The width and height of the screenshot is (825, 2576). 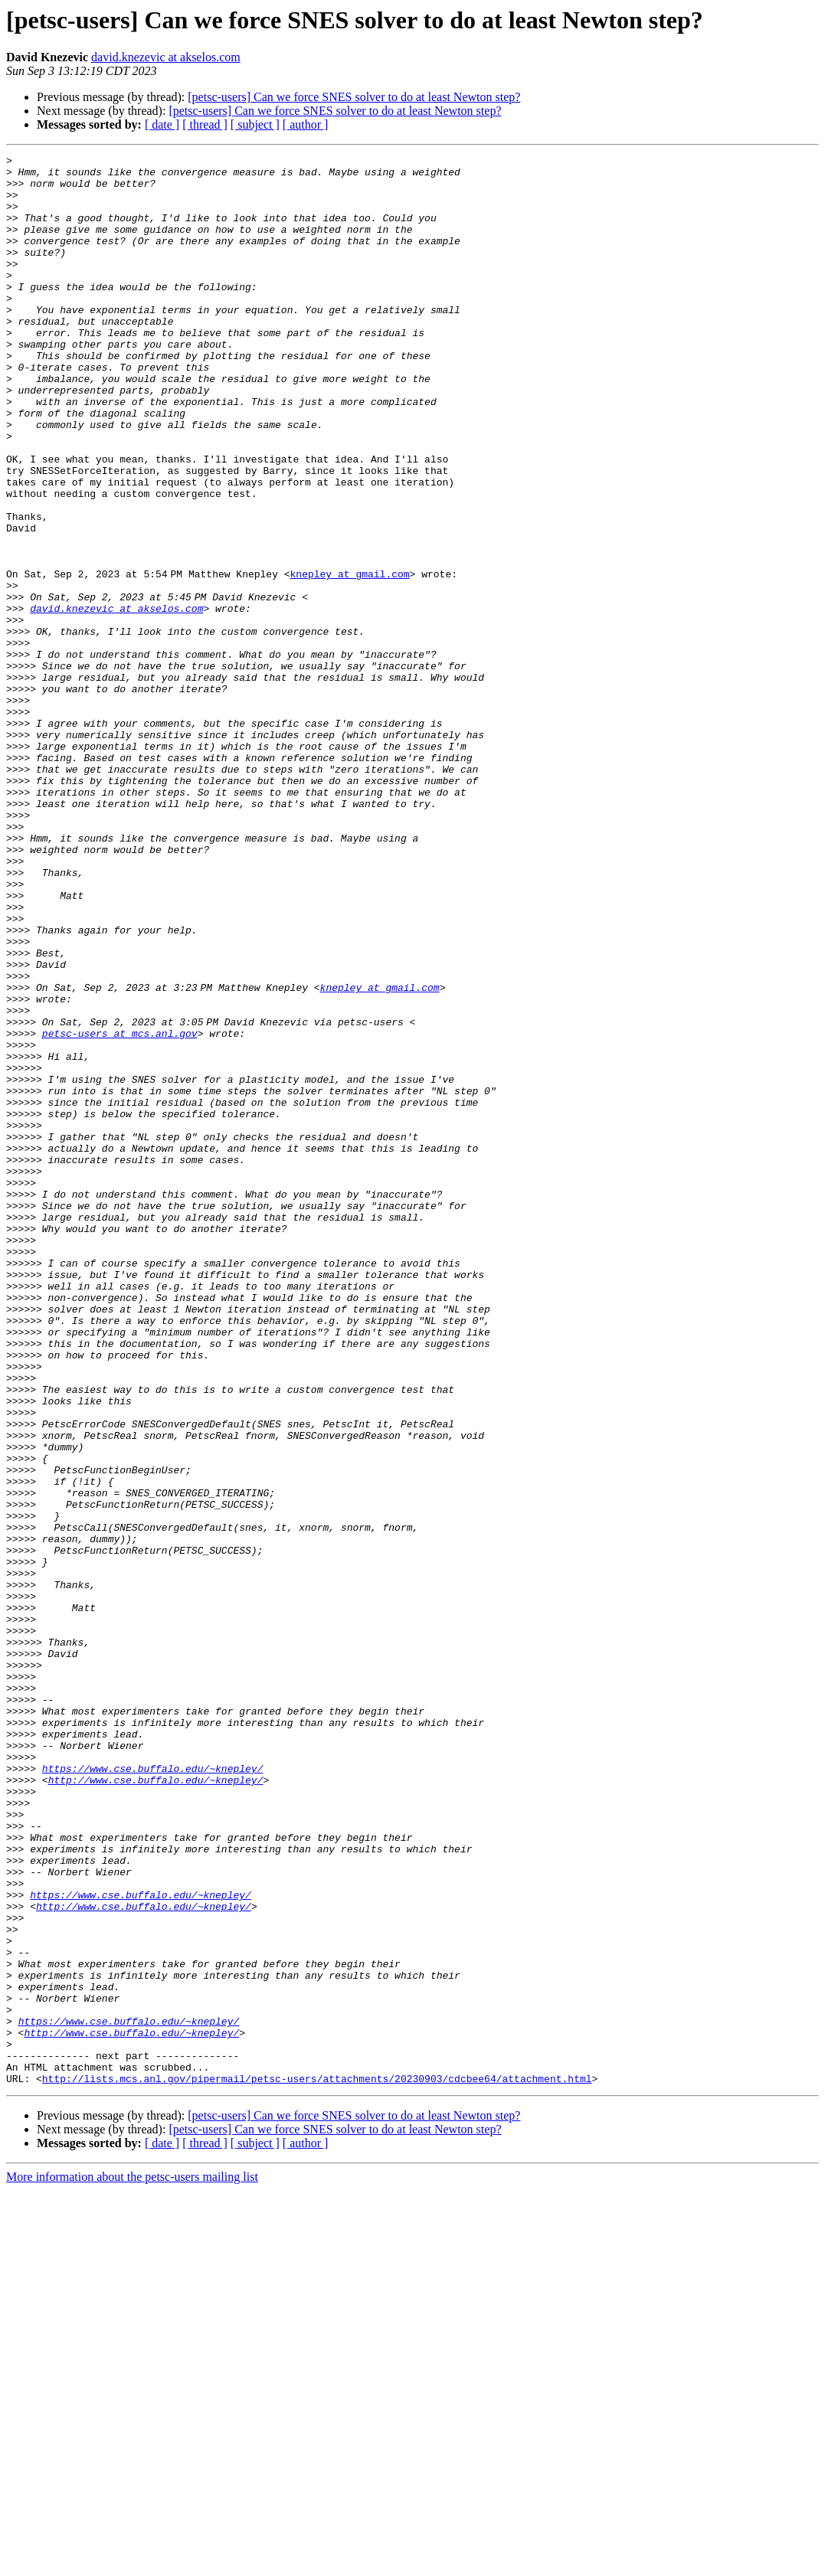 What do you see at coordinates (205, 124) in the screenshot?
I see `[ thread ]` at bounding box center [205, 124].